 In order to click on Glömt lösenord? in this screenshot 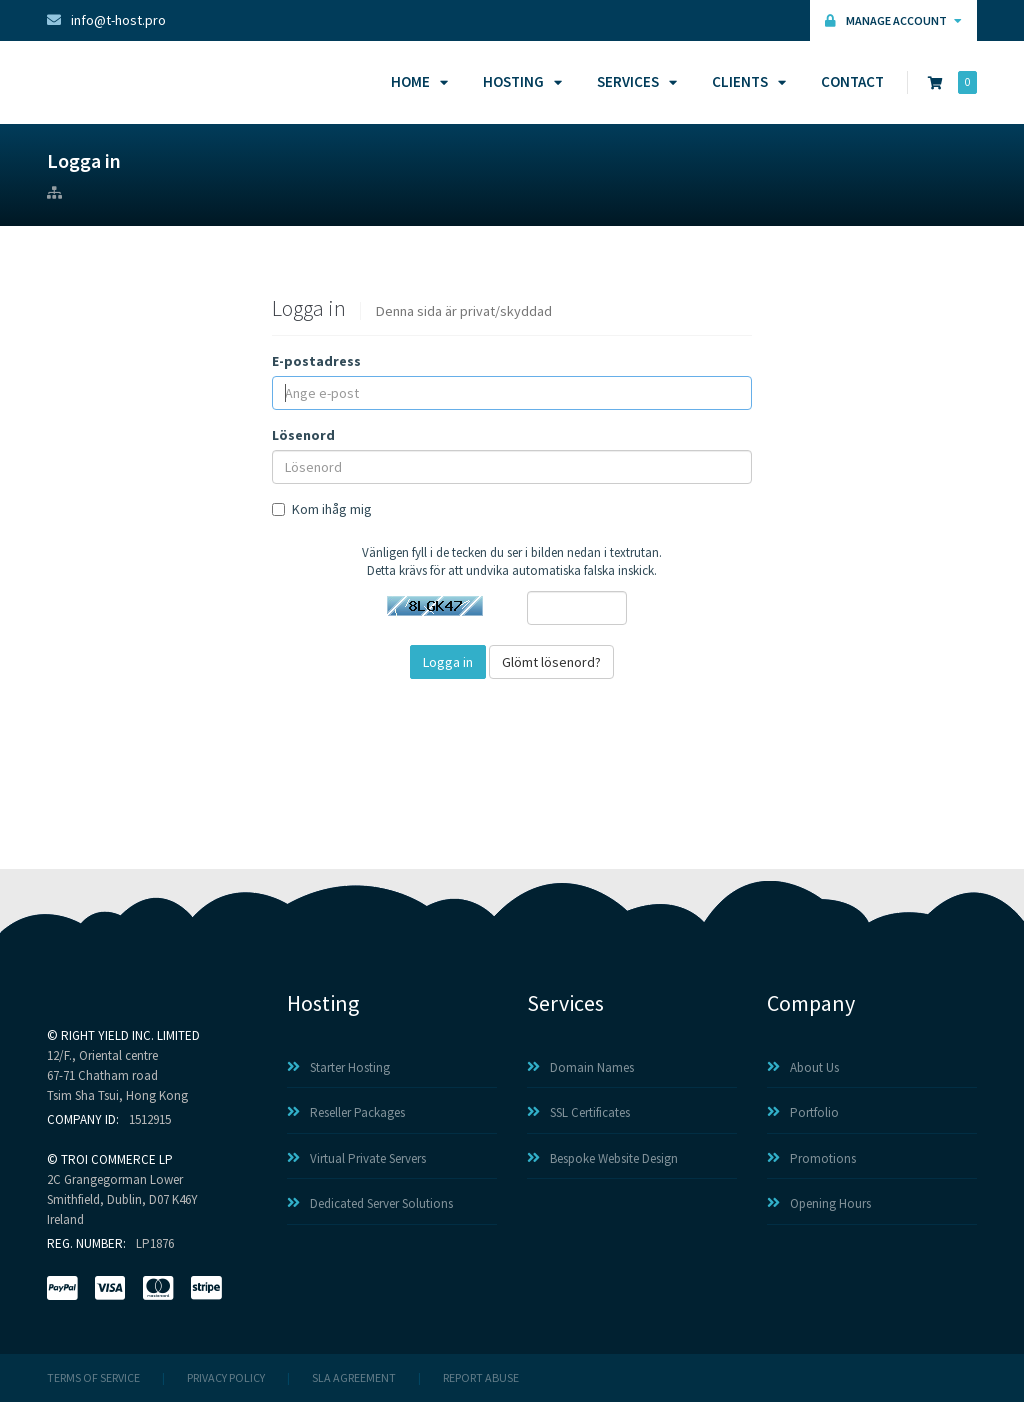, I will do `click(551, 662)`.